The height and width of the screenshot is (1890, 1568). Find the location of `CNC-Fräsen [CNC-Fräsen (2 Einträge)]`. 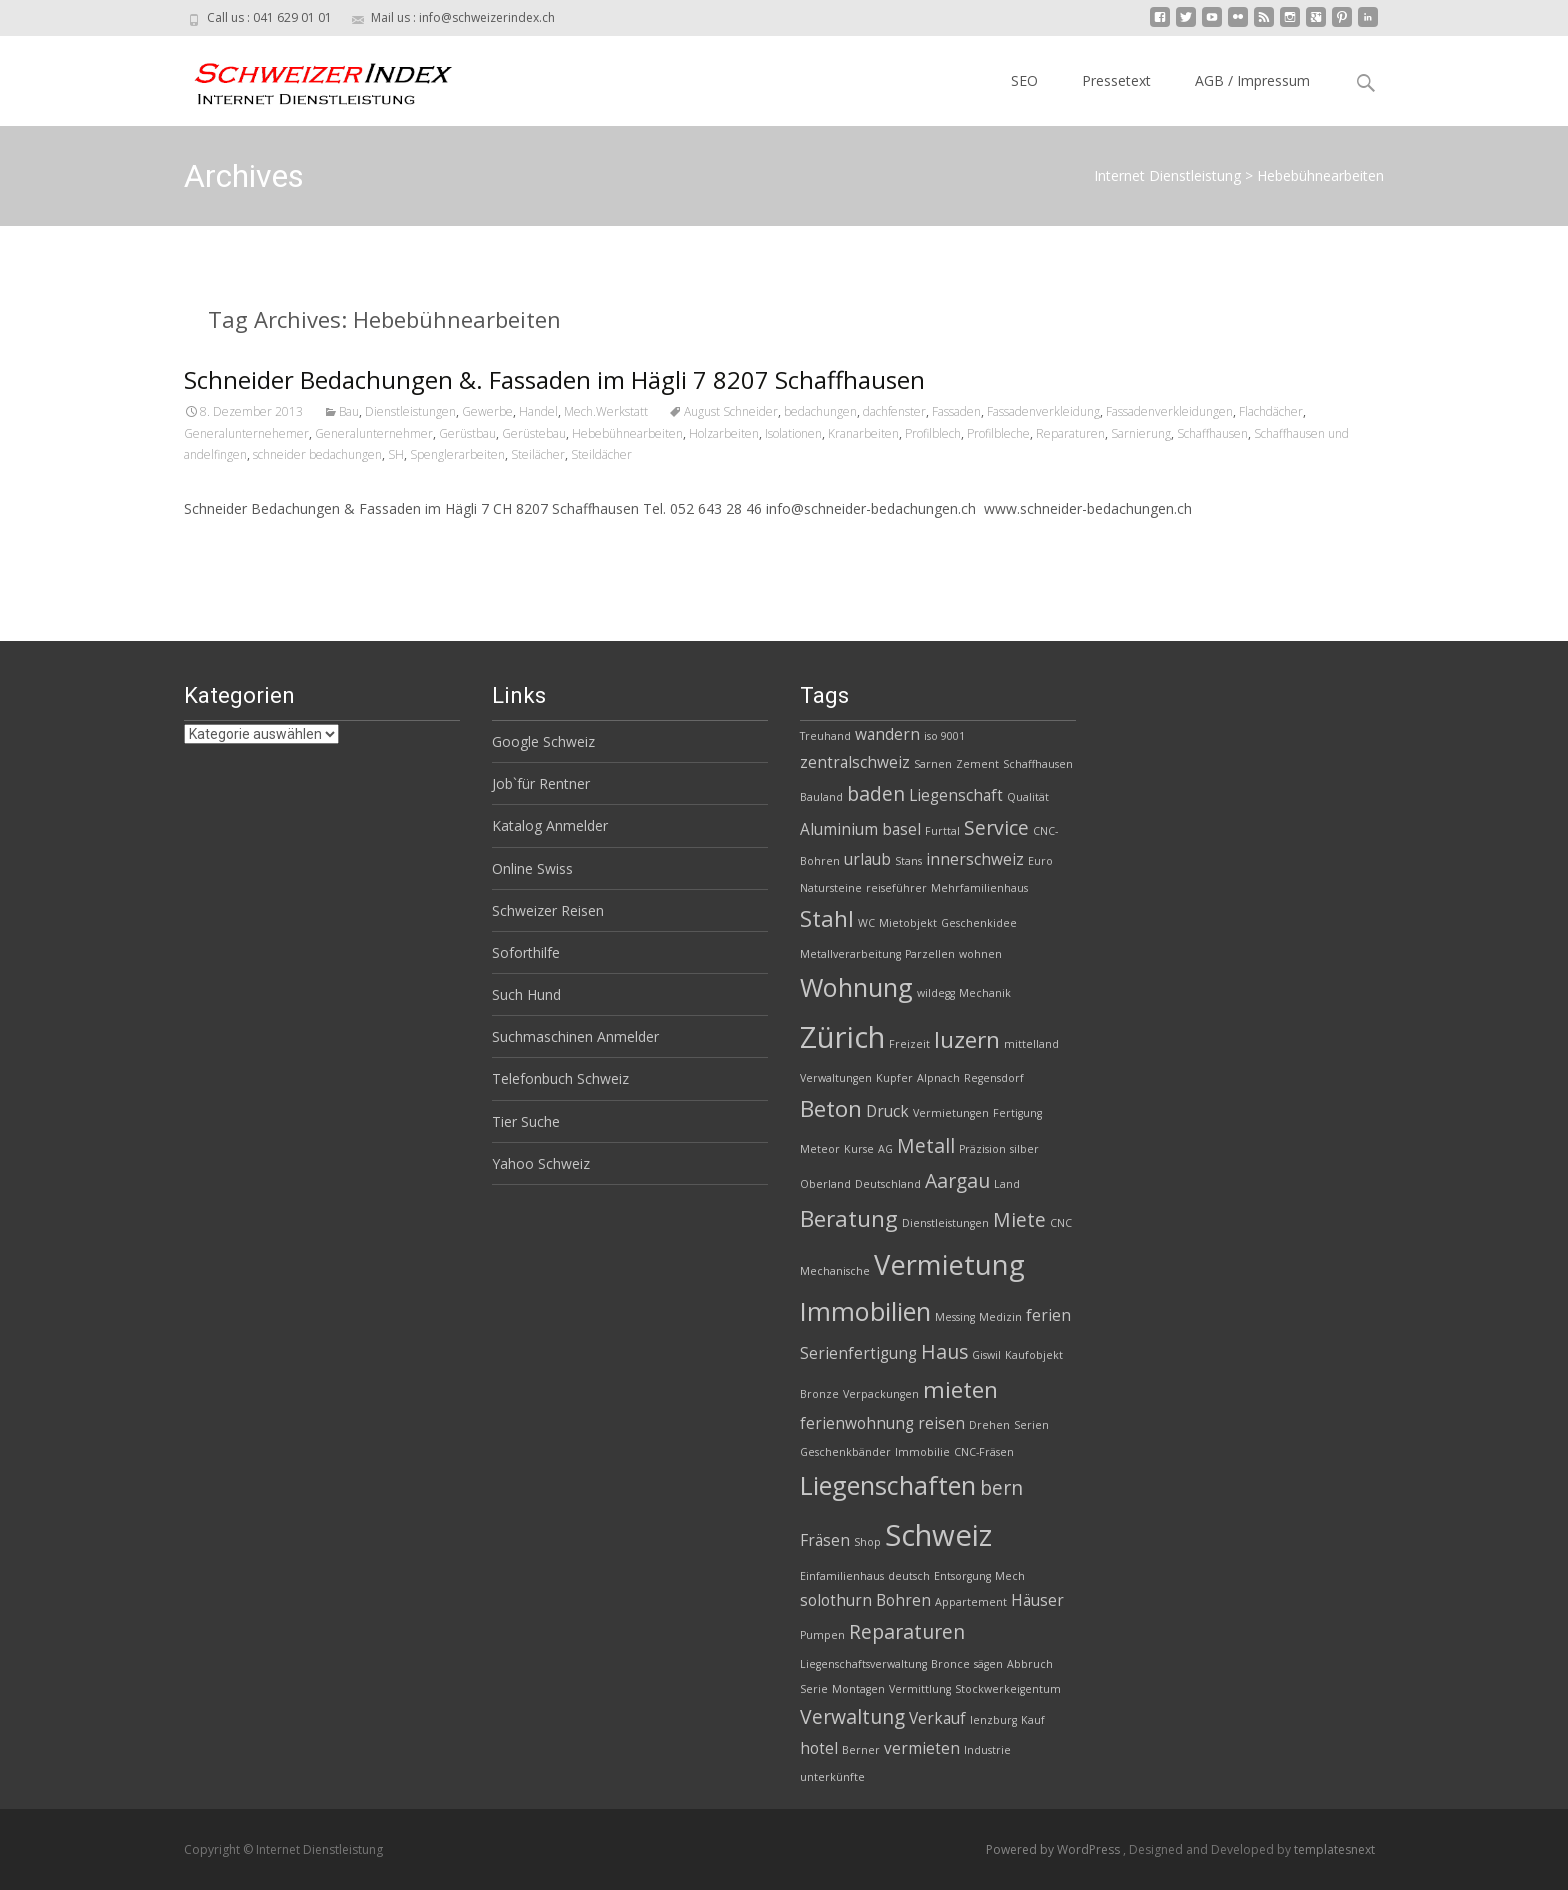

CNC-Fräsen [CNC-Fräsen (2 Einträge)] is located at coordinates (984, 1452).